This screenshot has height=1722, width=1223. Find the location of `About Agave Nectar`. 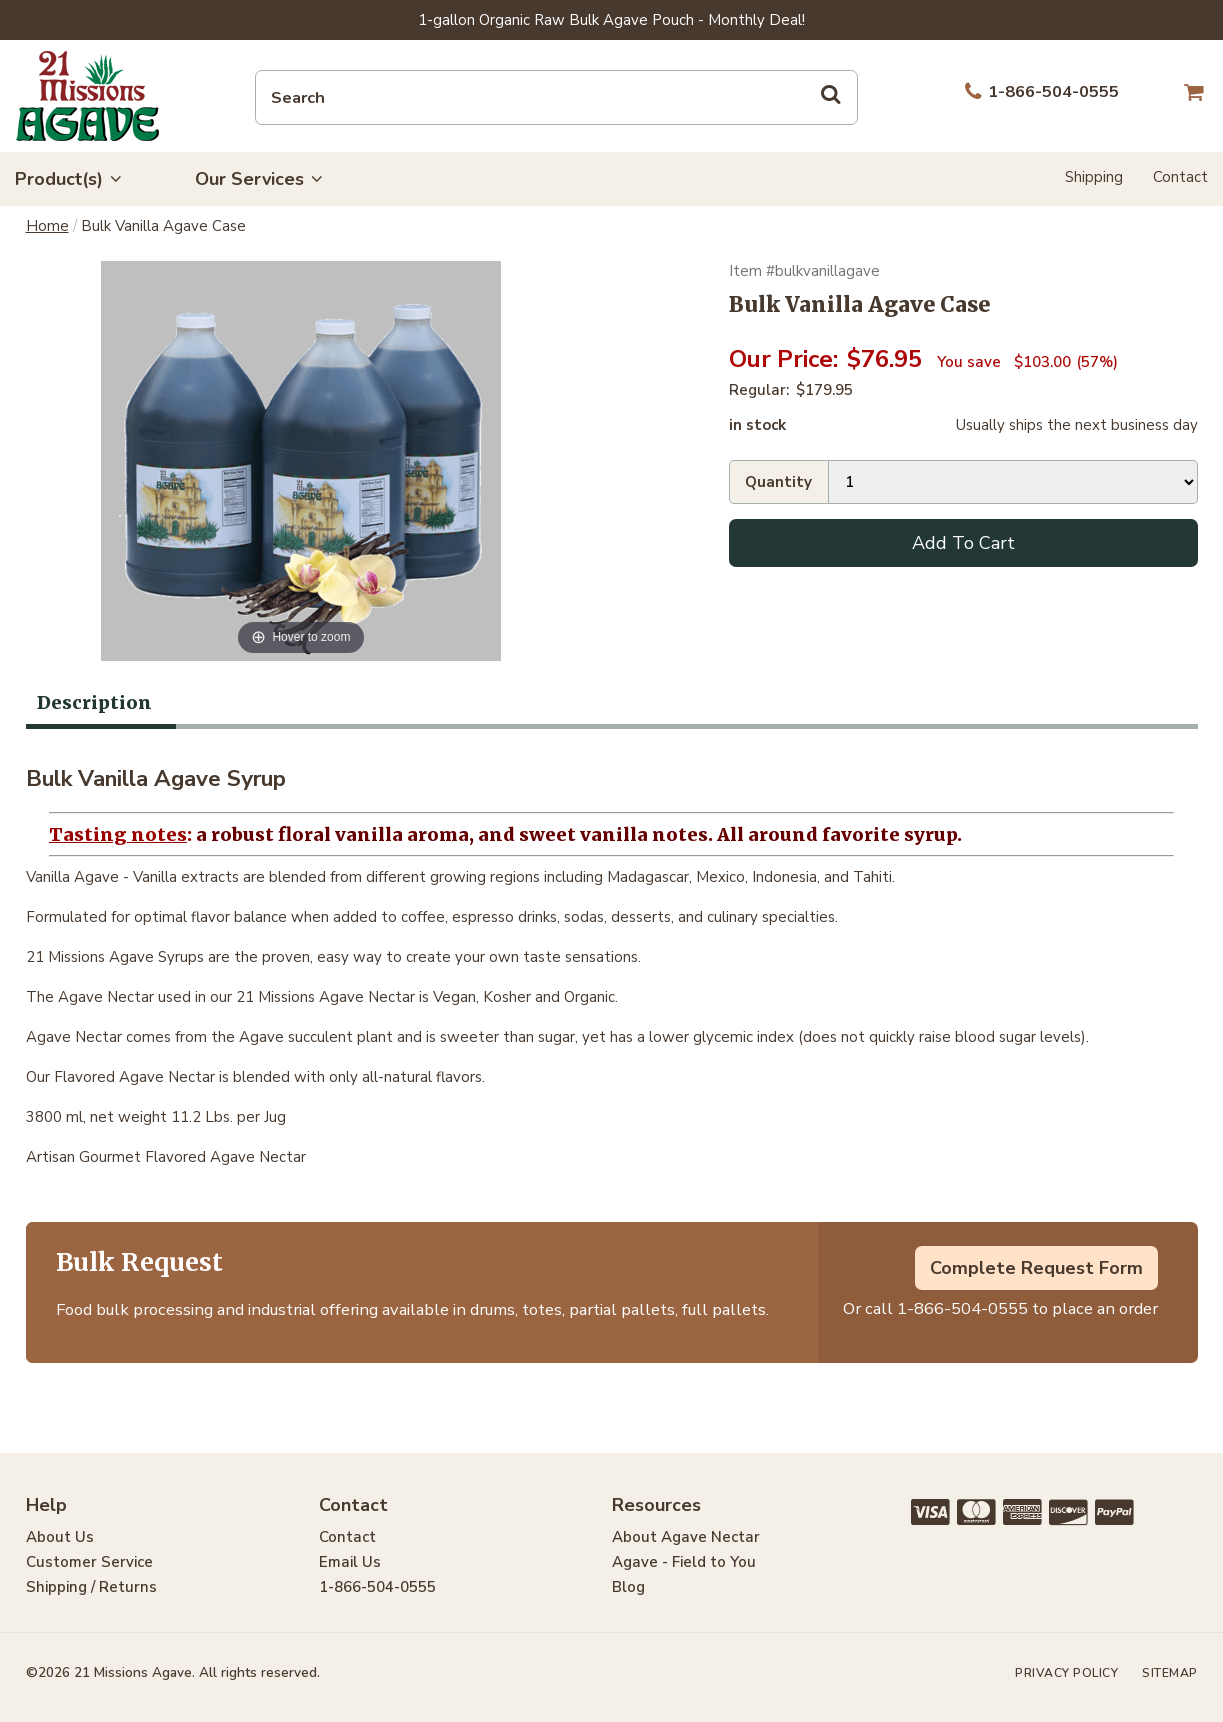

About Agave Nectar is located at coordinates (686, 1537).